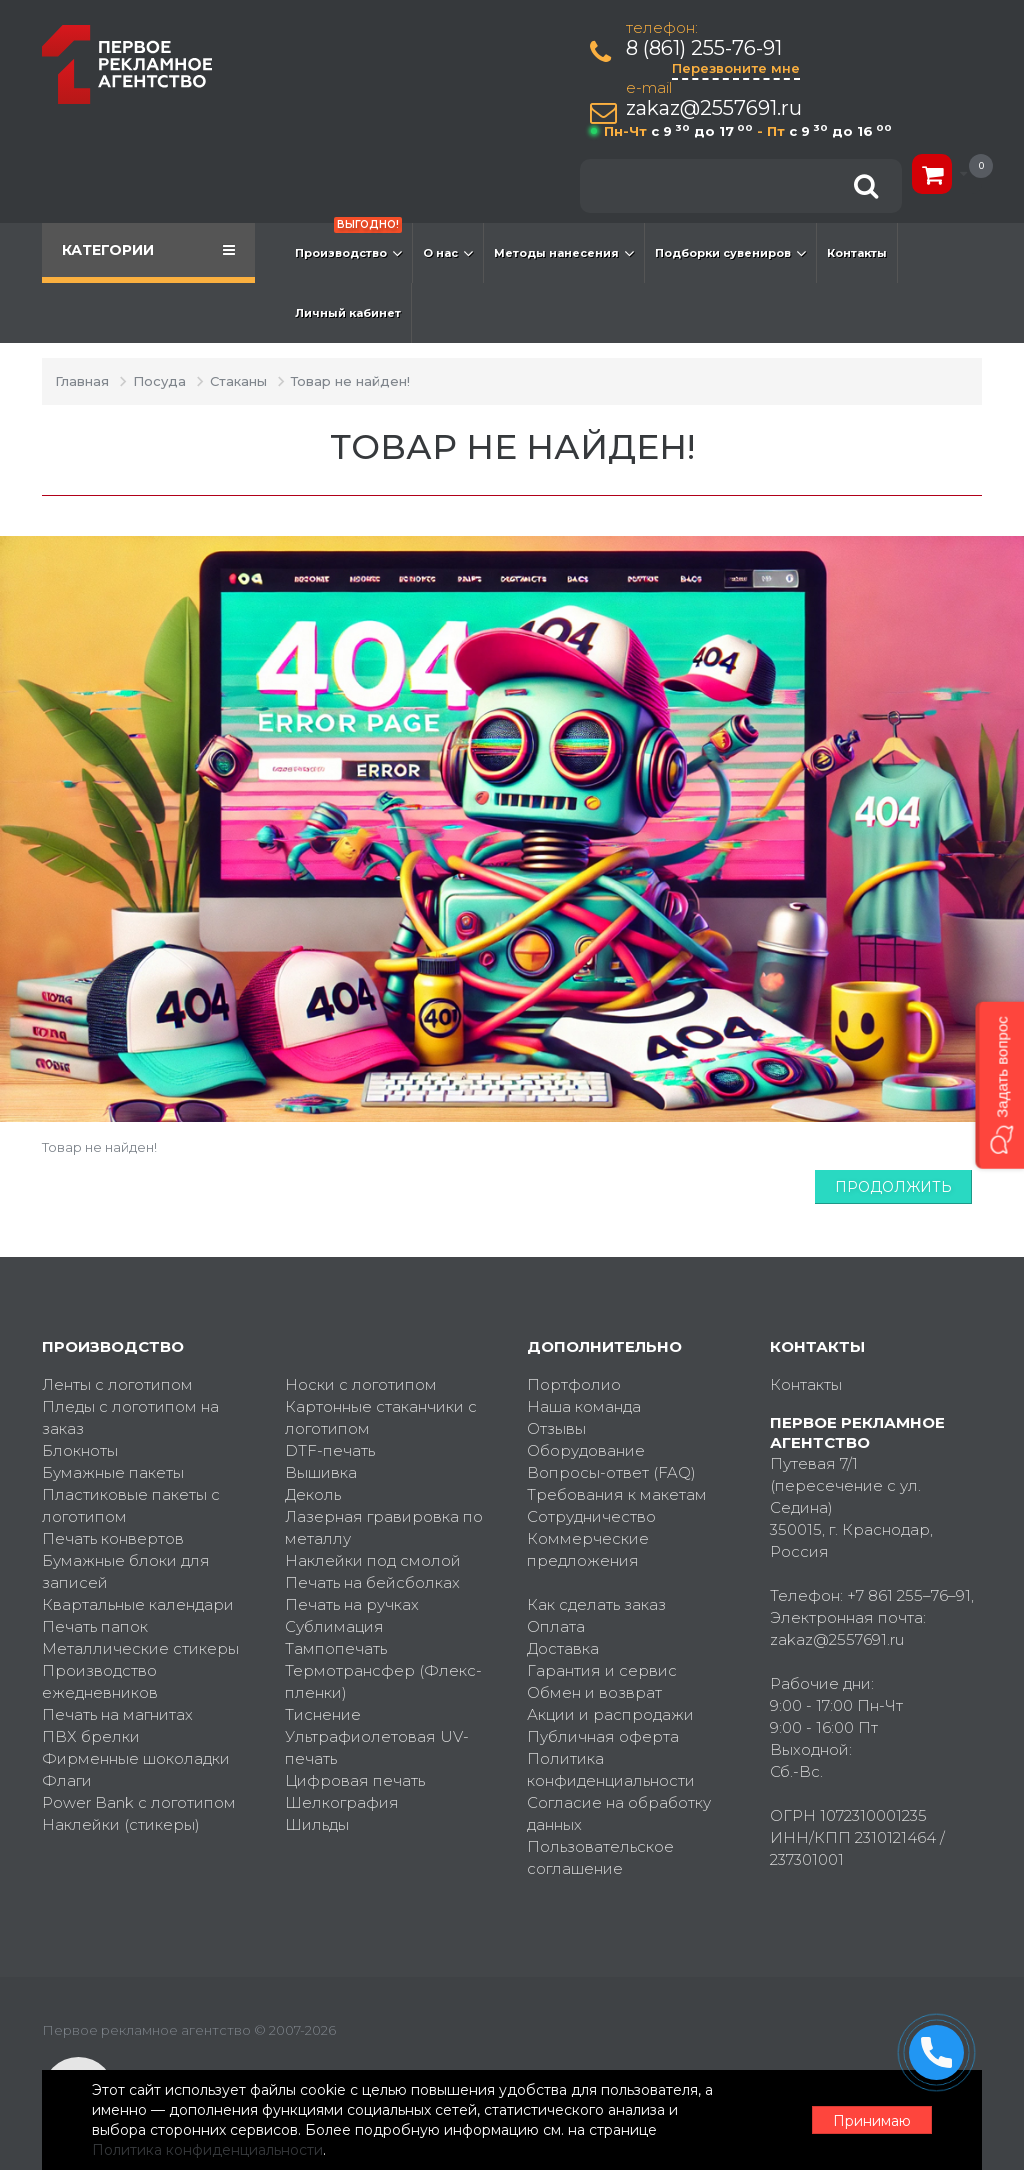  I want to click on Контакты, so click(857, 253).